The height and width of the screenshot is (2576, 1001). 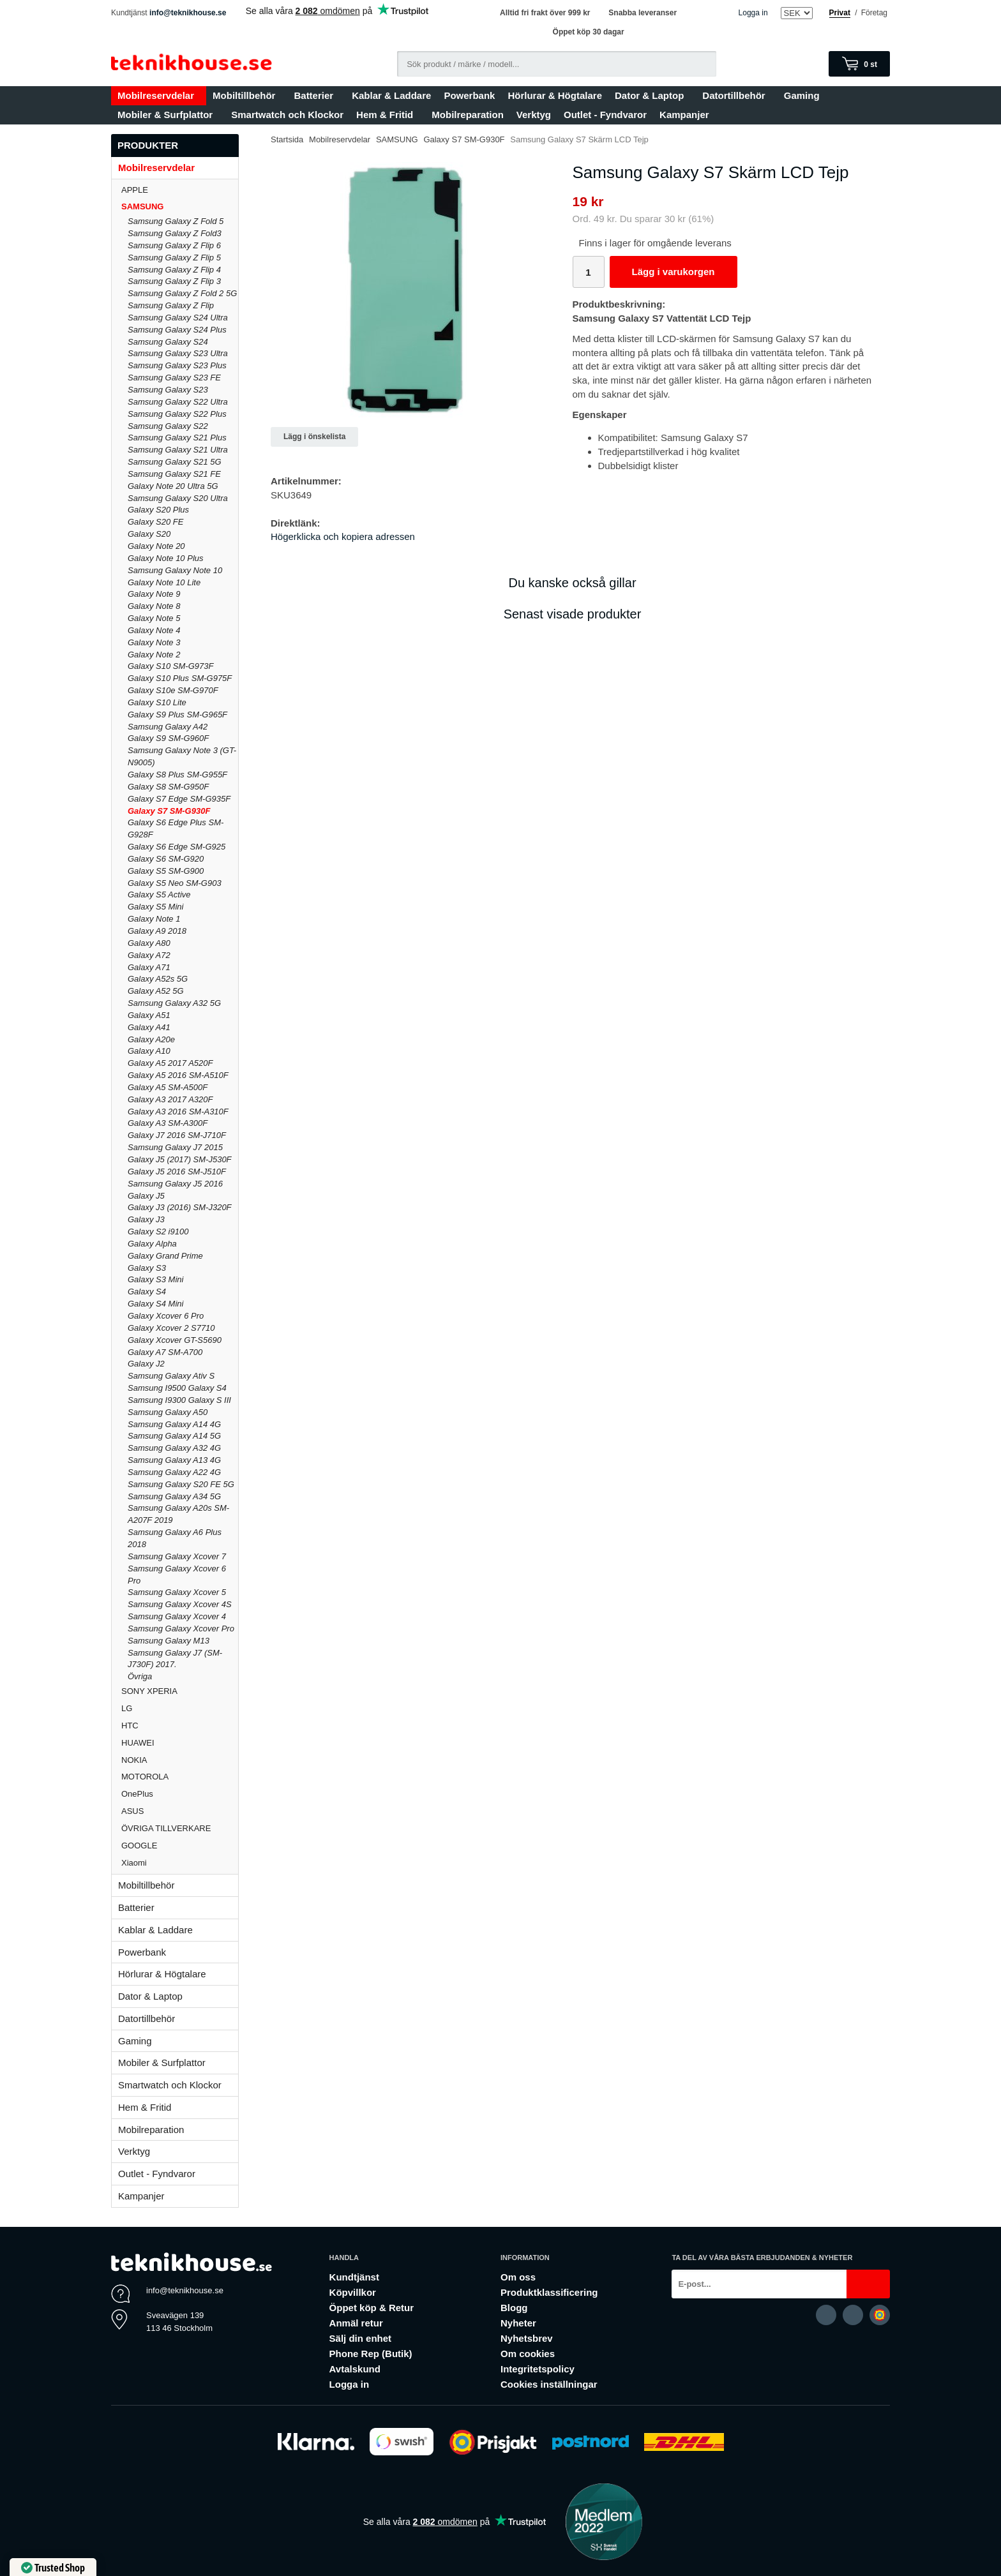 What do you see at coordinates (178, 317) in the screenshot?
I see `Samsung Galaxy S24 Ultra` at bounding box center [178, 317].